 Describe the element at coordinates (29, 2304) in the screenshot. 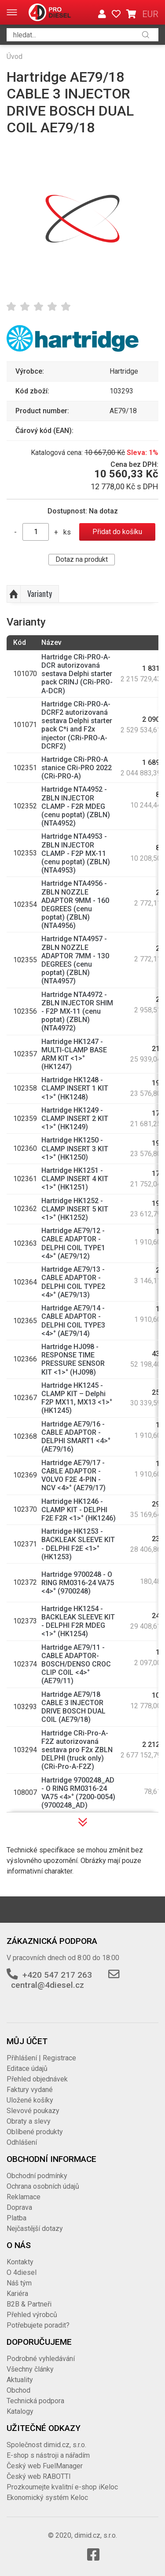

I see `B2B & Partneři` at that location.